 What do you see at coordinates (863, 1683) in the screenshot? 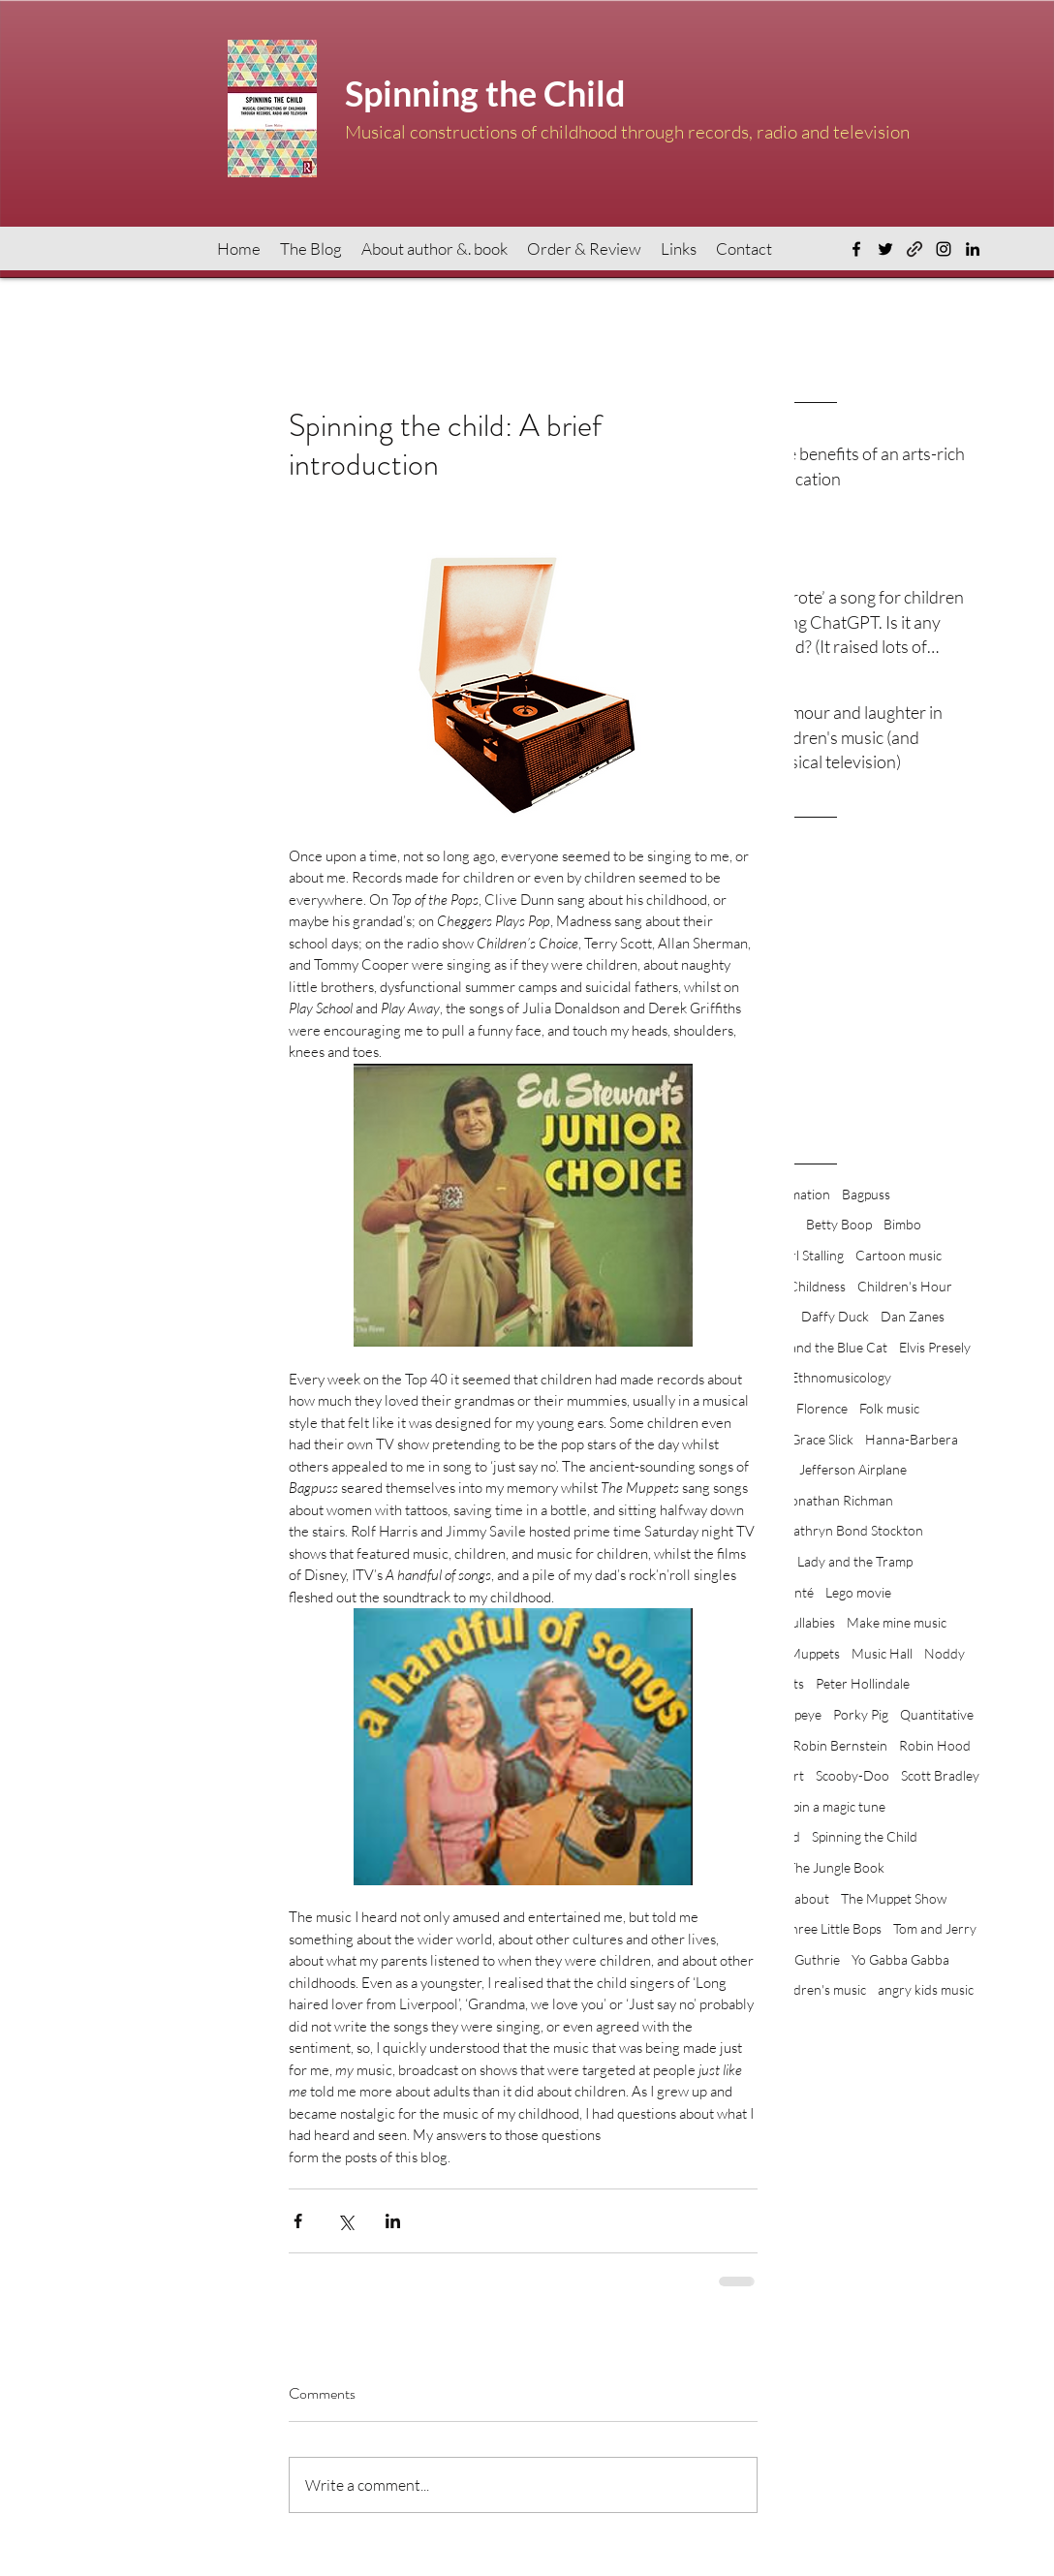
I see `Peter Hollindale` at bounding box center [863, 1683].